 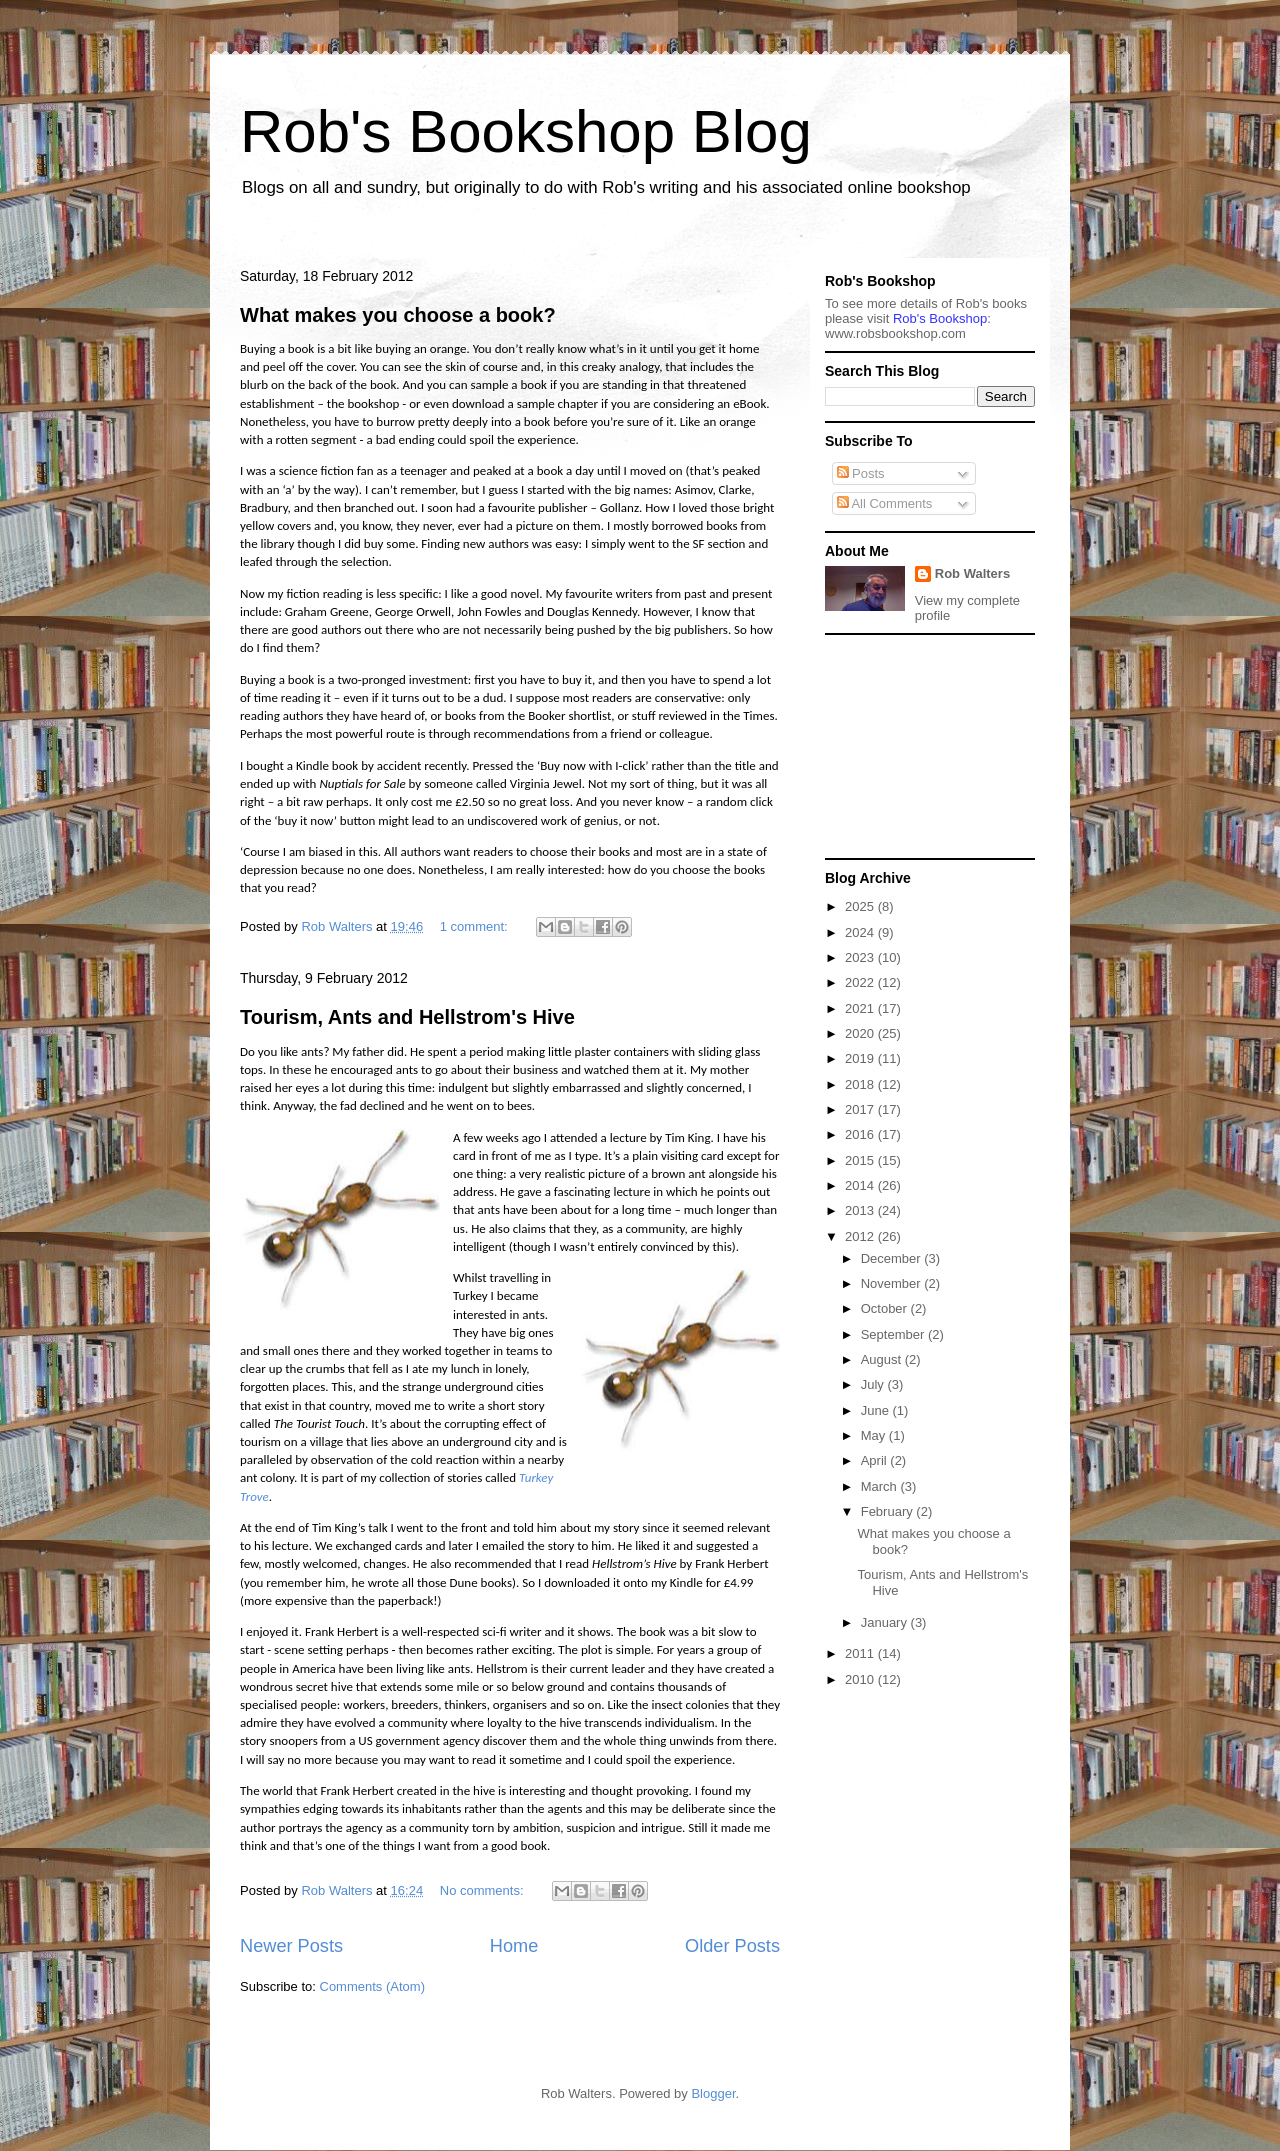 I want to click on May, so click(x=875, y=1435).